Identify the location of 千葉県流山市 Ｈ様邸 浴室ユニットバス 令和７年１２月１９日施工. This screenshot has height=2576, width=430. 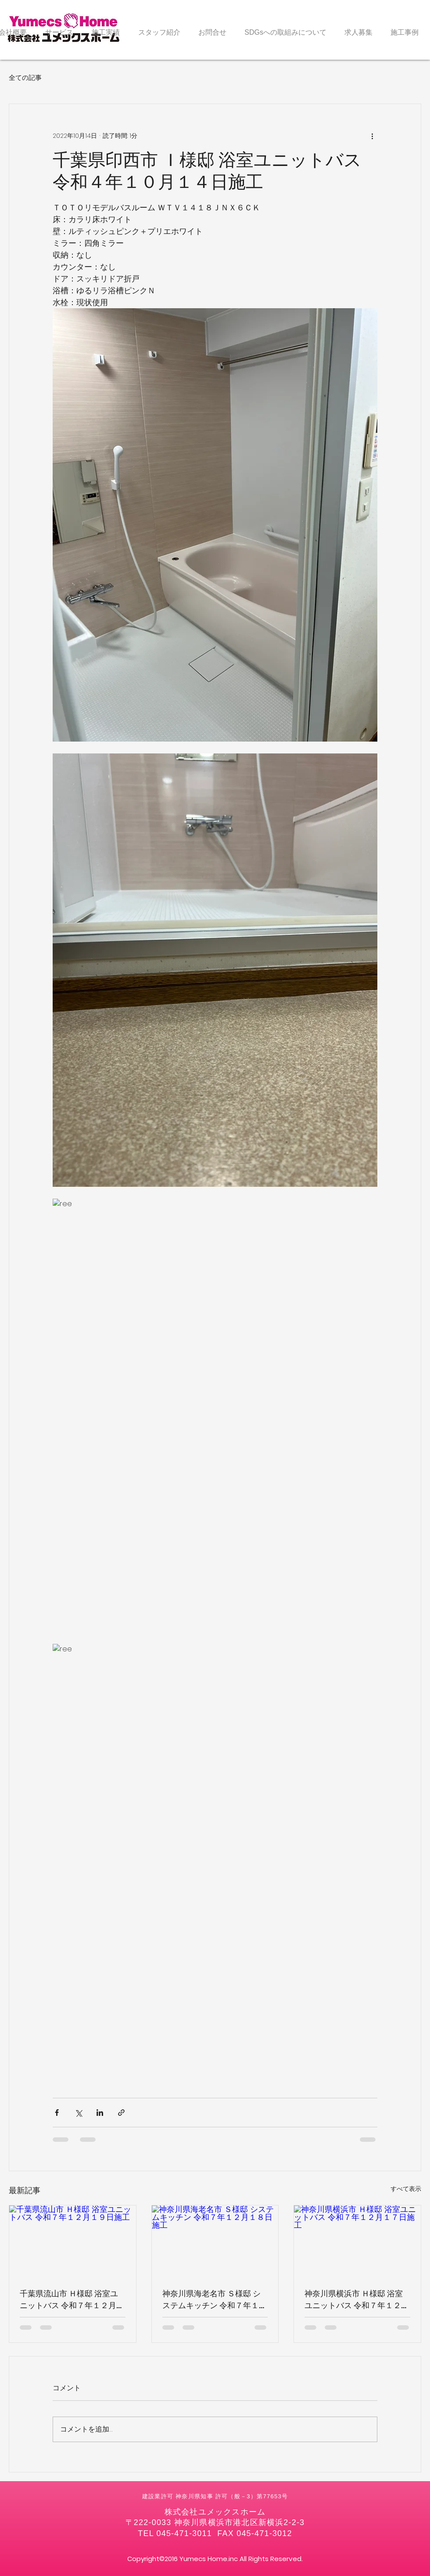
(72, 2299).